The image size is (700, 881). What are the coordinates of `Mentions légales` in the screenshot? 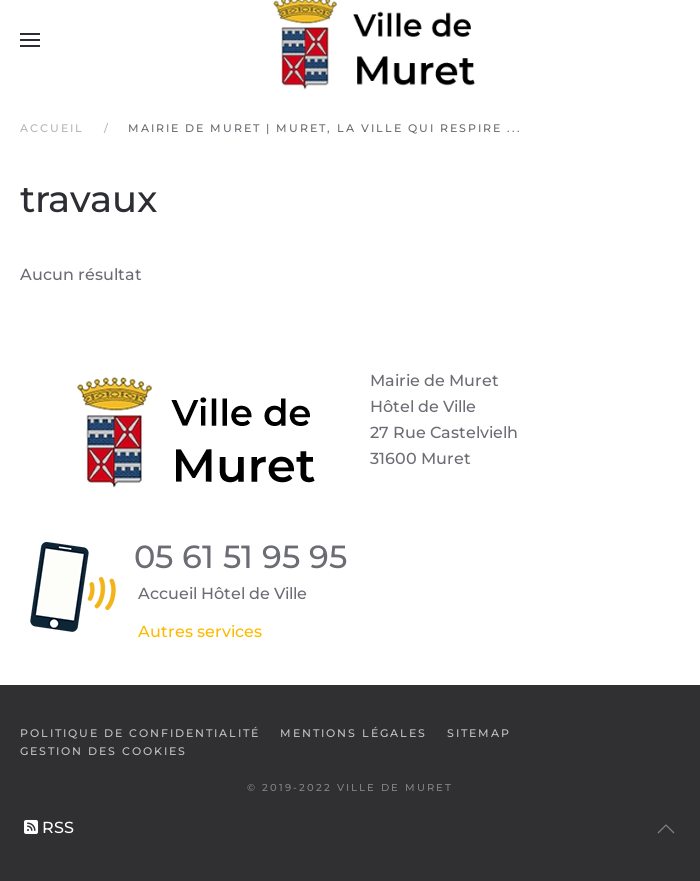 It's located at (353, 733).